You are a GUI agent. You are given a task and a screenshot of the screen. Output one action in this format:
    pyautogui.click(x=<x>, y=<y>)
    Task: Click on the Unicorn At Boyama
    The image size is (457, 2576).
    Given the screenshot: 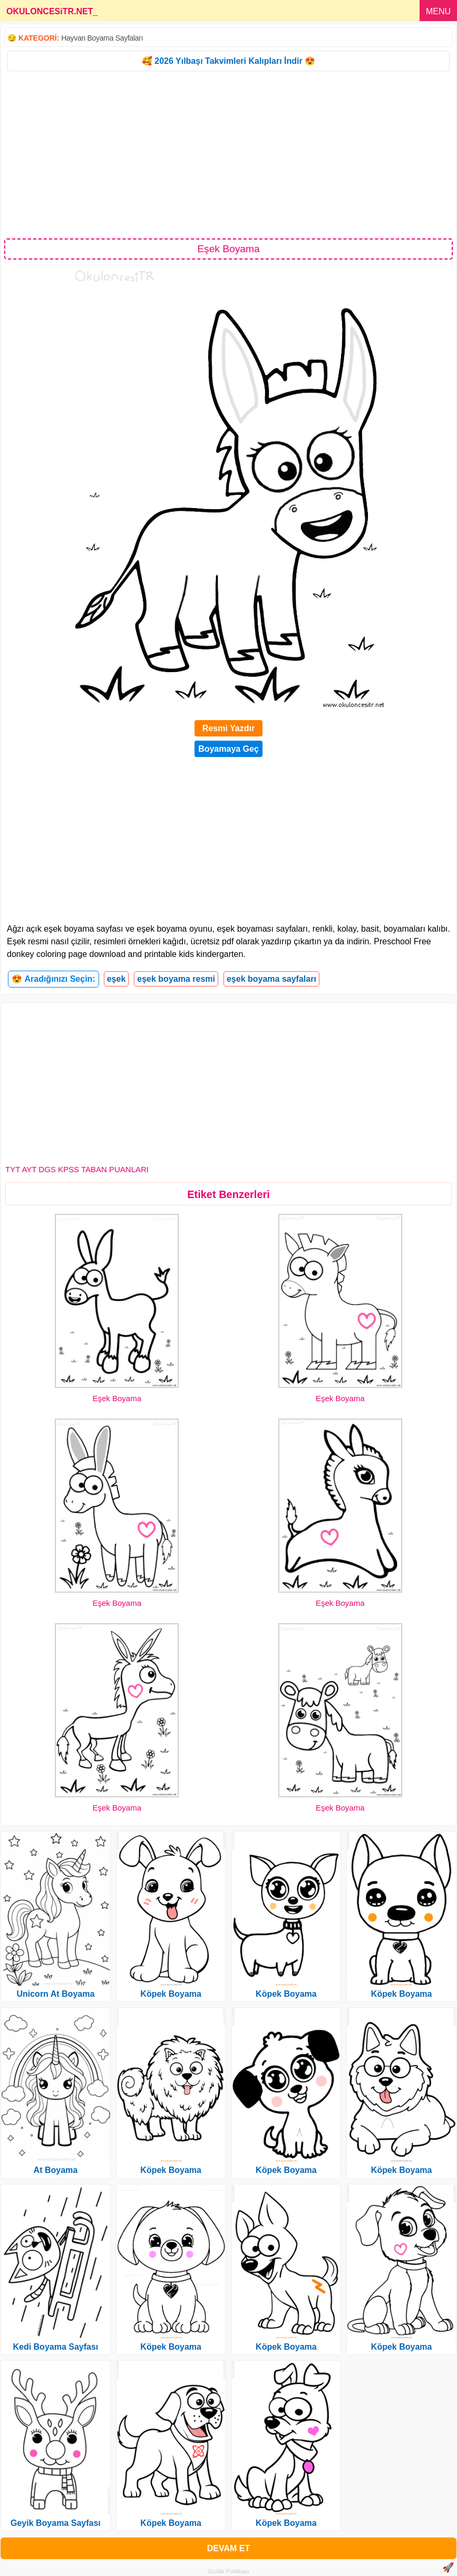 What is the action you would take?
    pyautogui.click(x=55, y=1993)
    